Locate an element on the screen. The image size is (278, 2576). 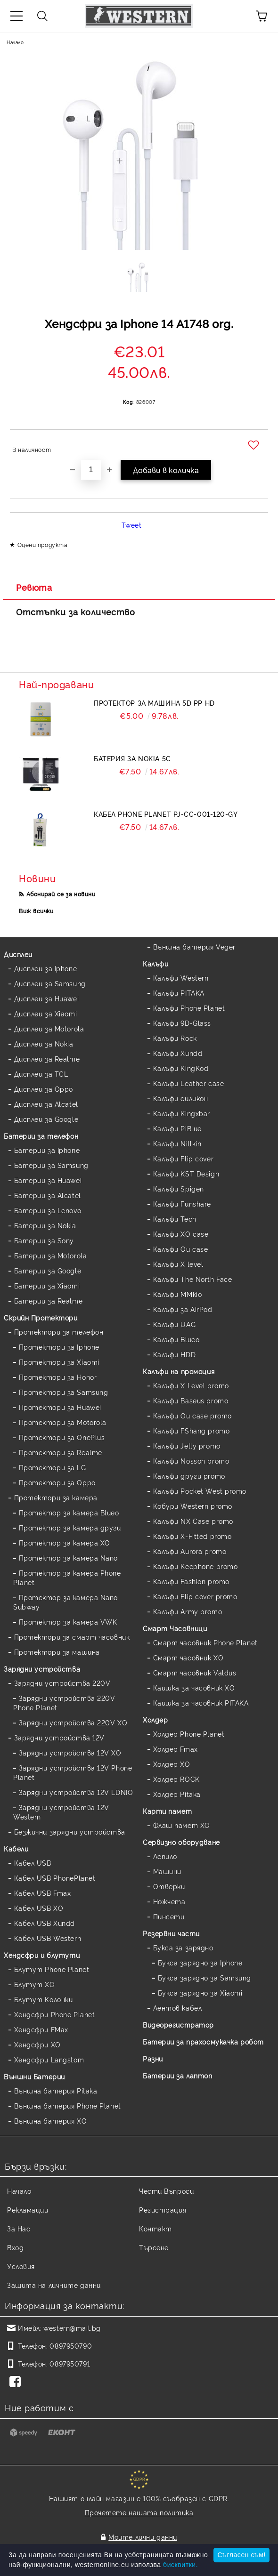
Кабели is located at coordinates (16, 1848).